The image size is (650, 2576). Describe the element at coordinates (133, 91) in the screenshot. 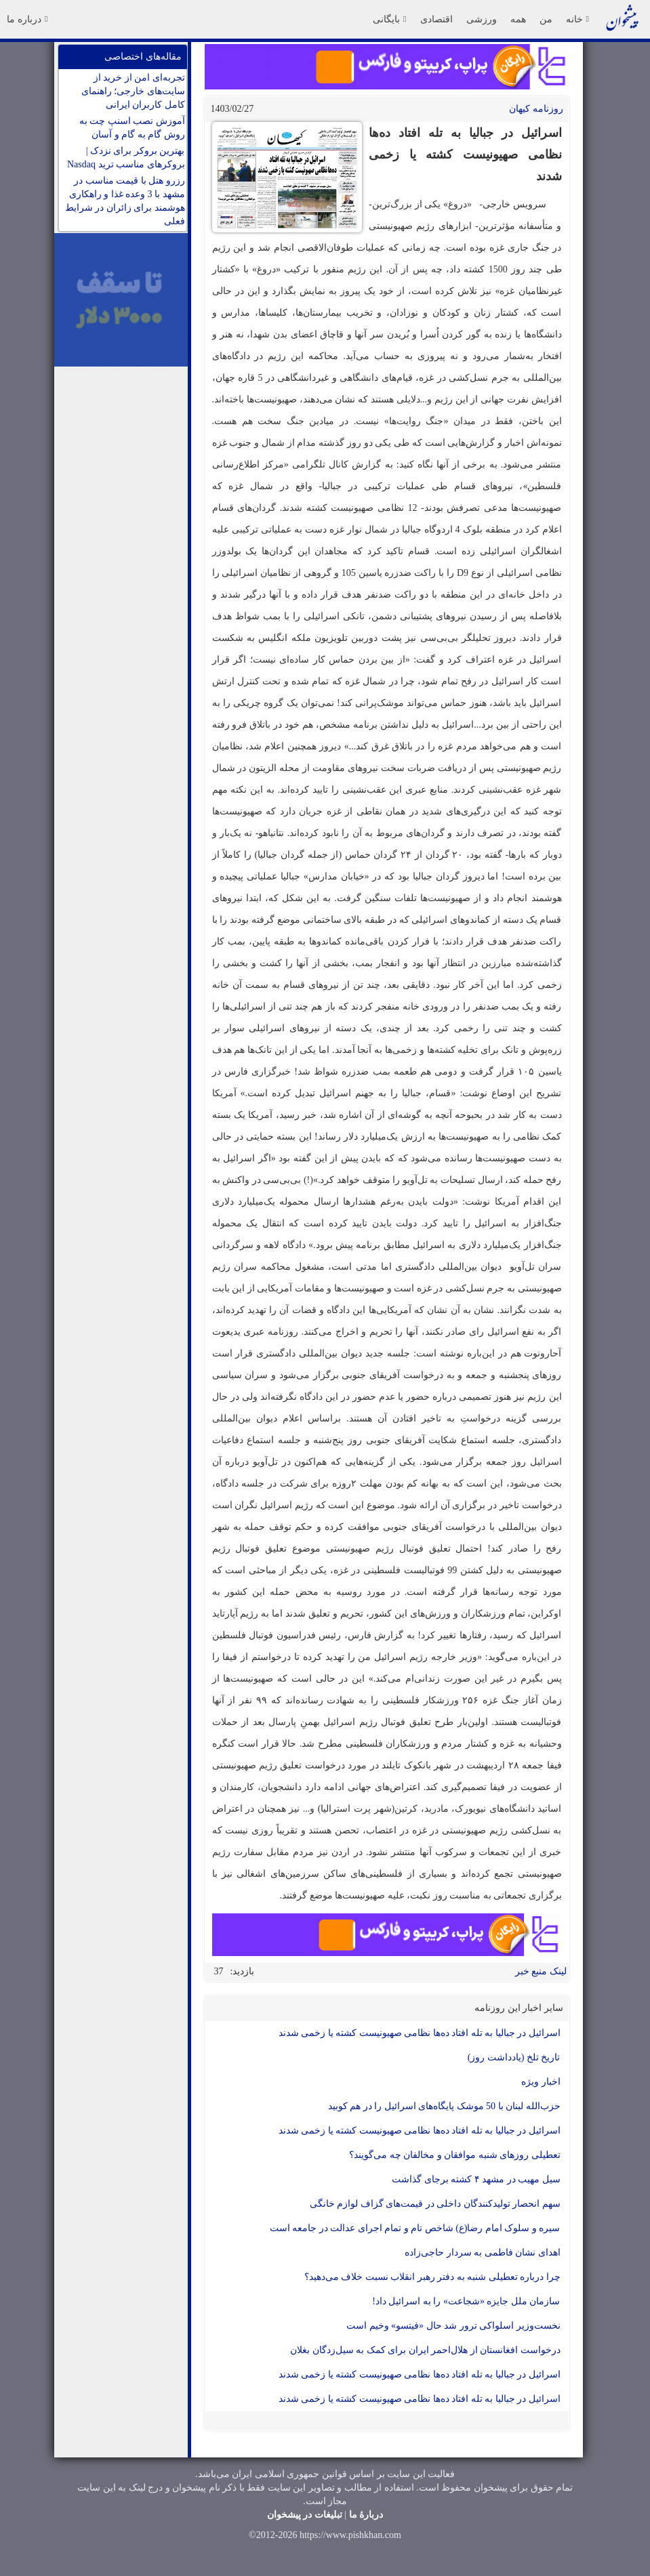

I see `تجربه‌ای امن از خرید از سایت‌های خارجی؛ راهنمای کامل کاربران ایرانی` at that location.